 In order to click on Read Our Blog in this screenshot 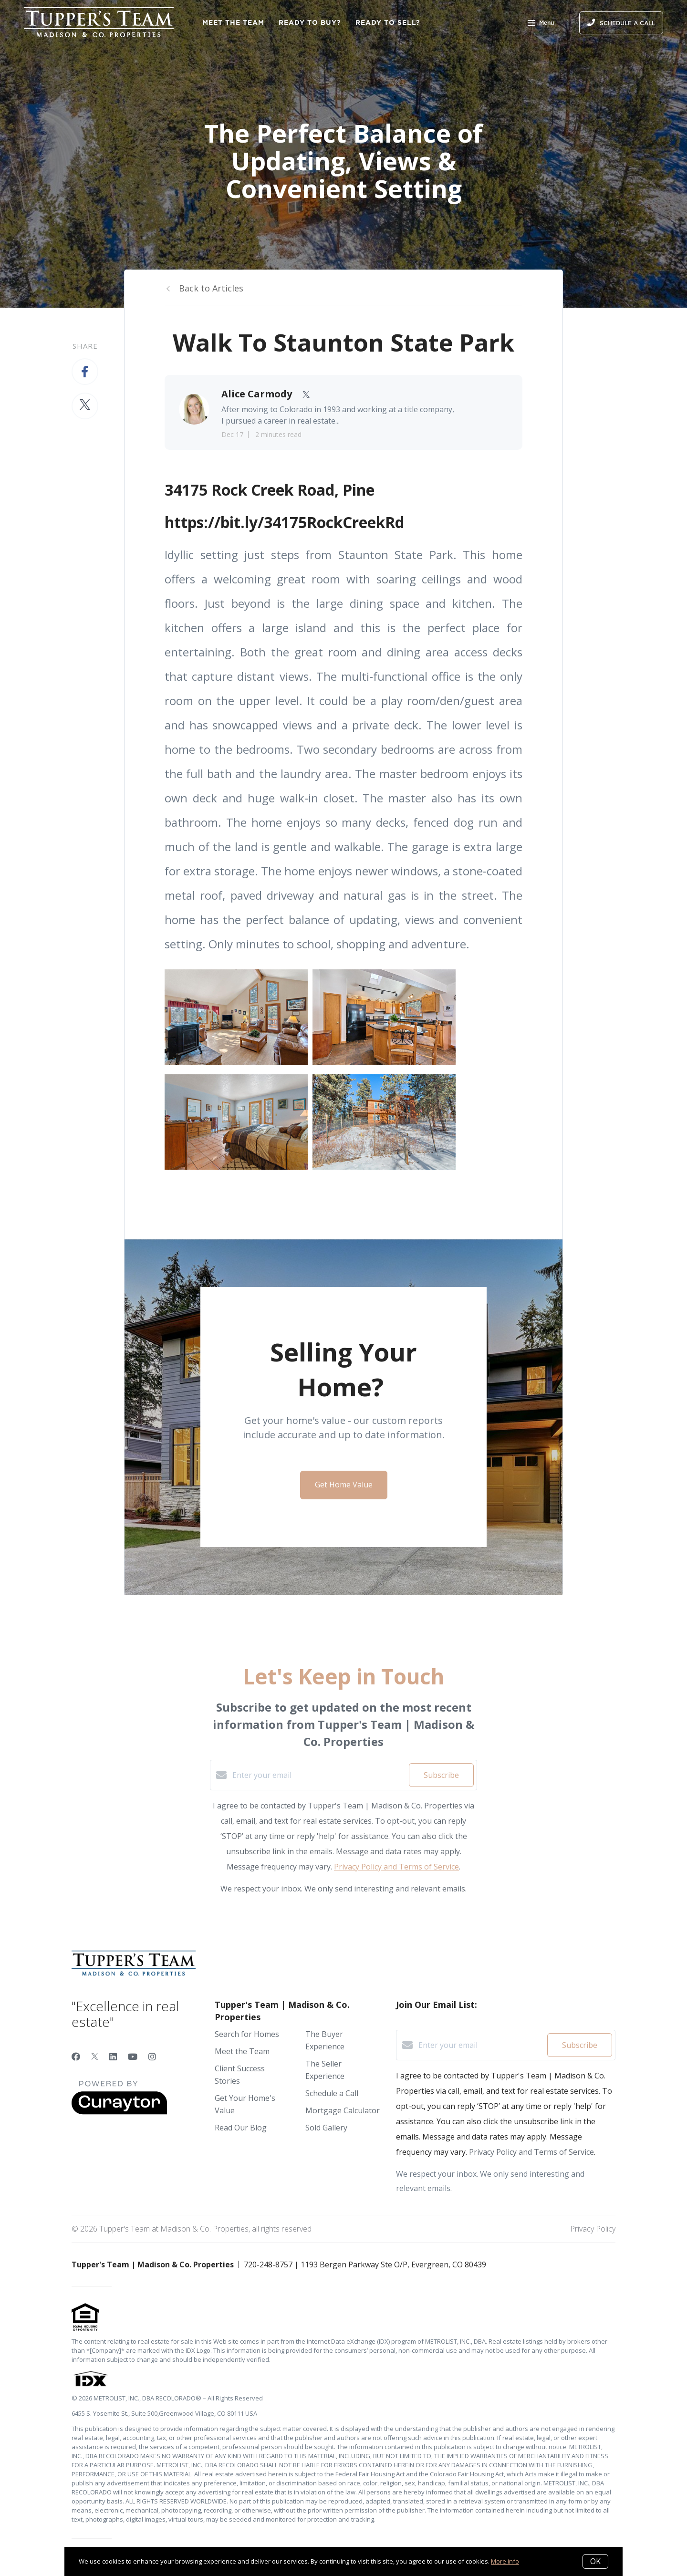, I will do `click(241, 2127)`.